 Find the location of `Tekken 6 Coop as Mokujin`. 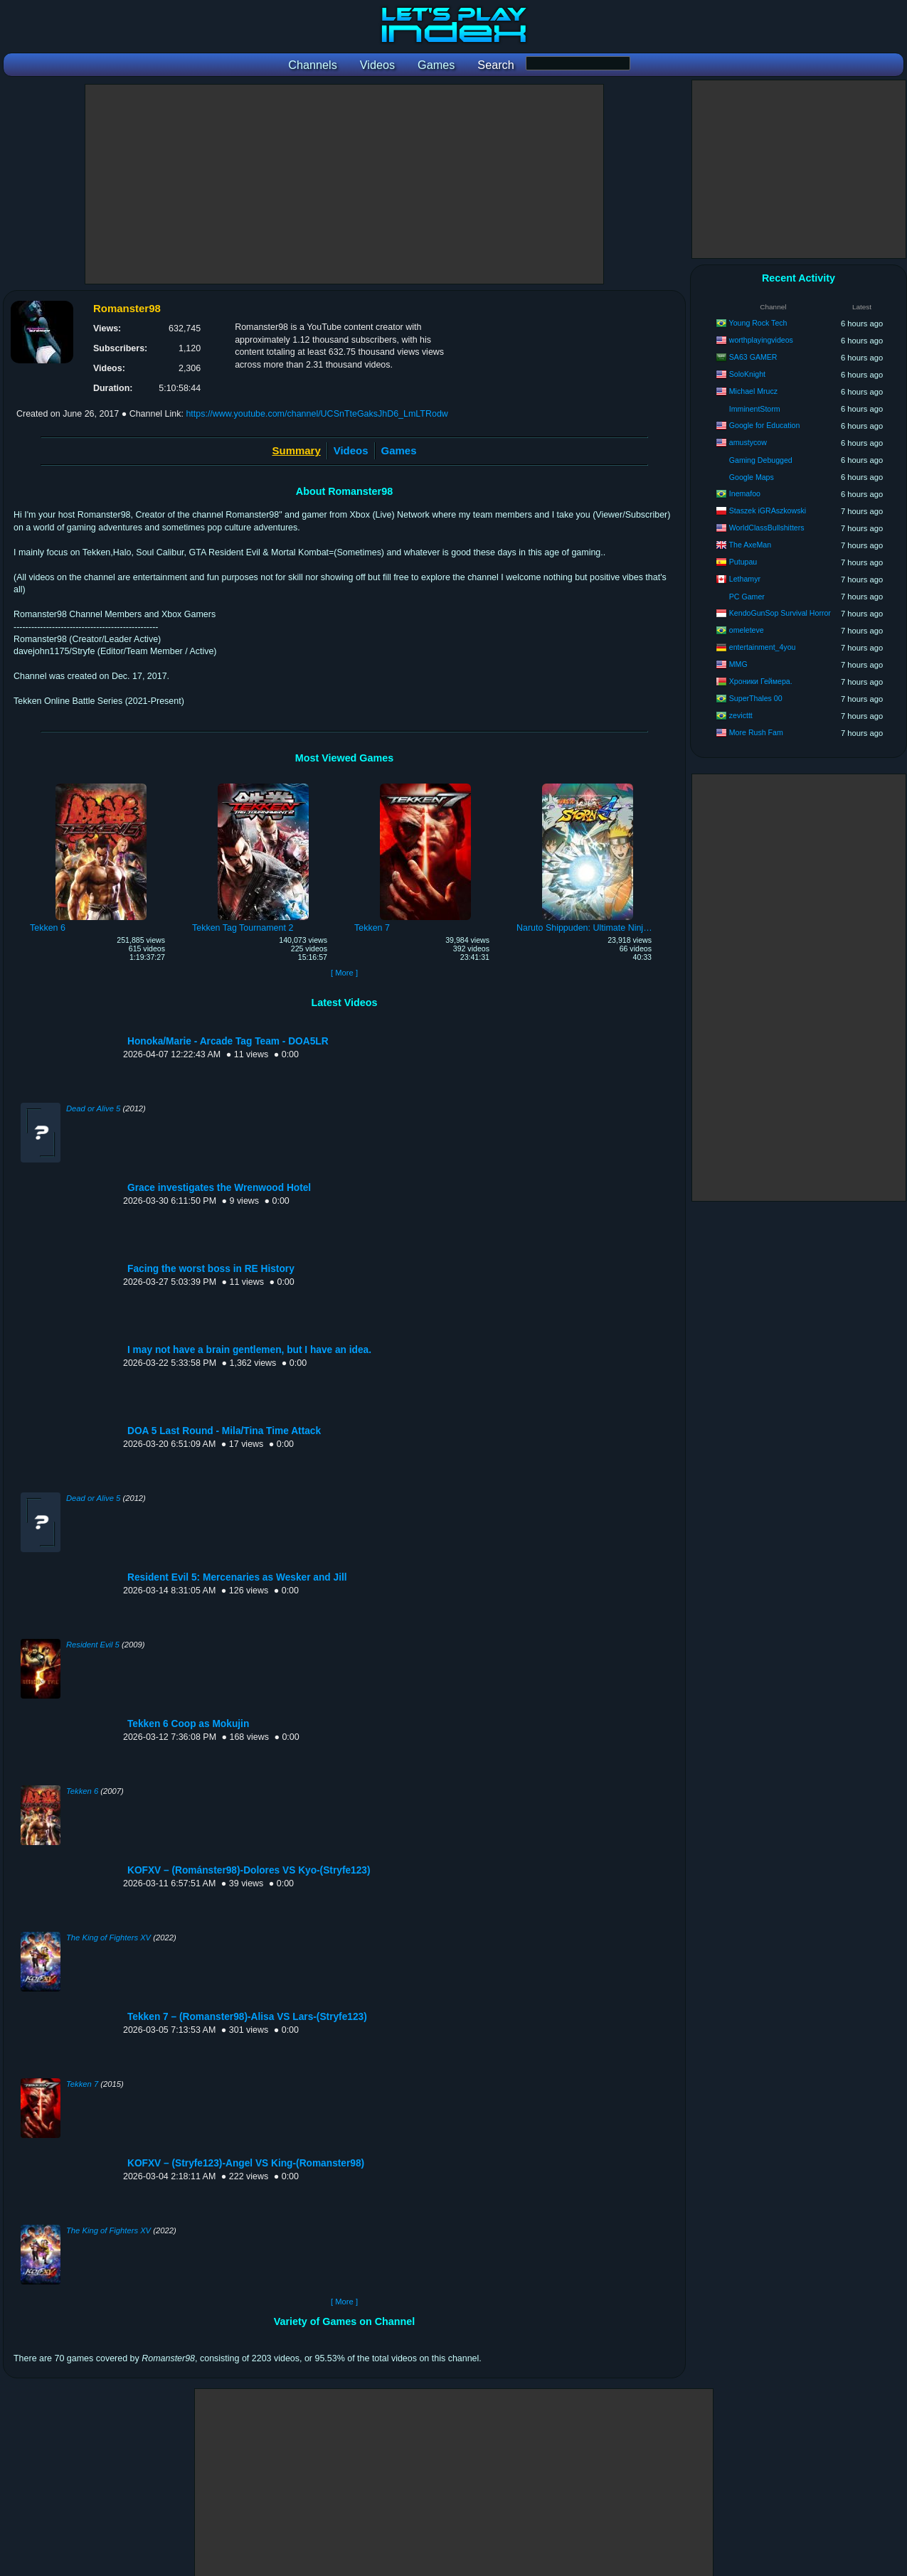

Tekken 6 Coop as Mokujin is located at coordinates (188, 1724).